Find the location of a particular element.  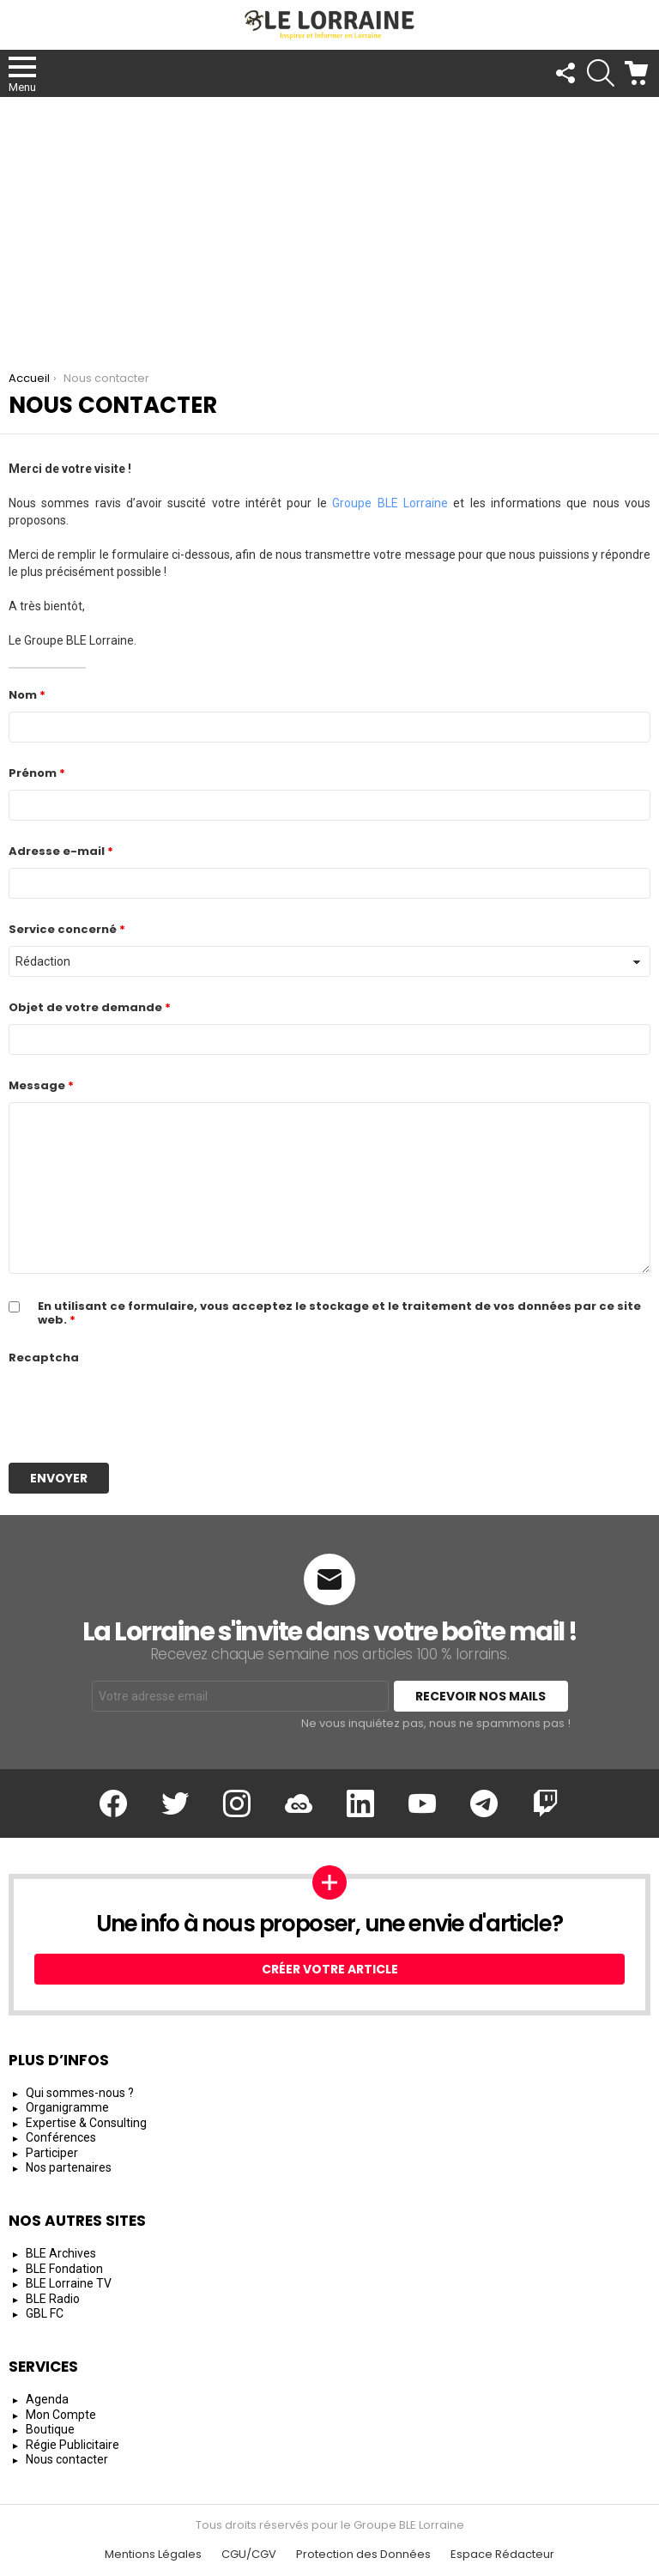

Groupe BLE Lorraine is located at coordinates (390, 503).